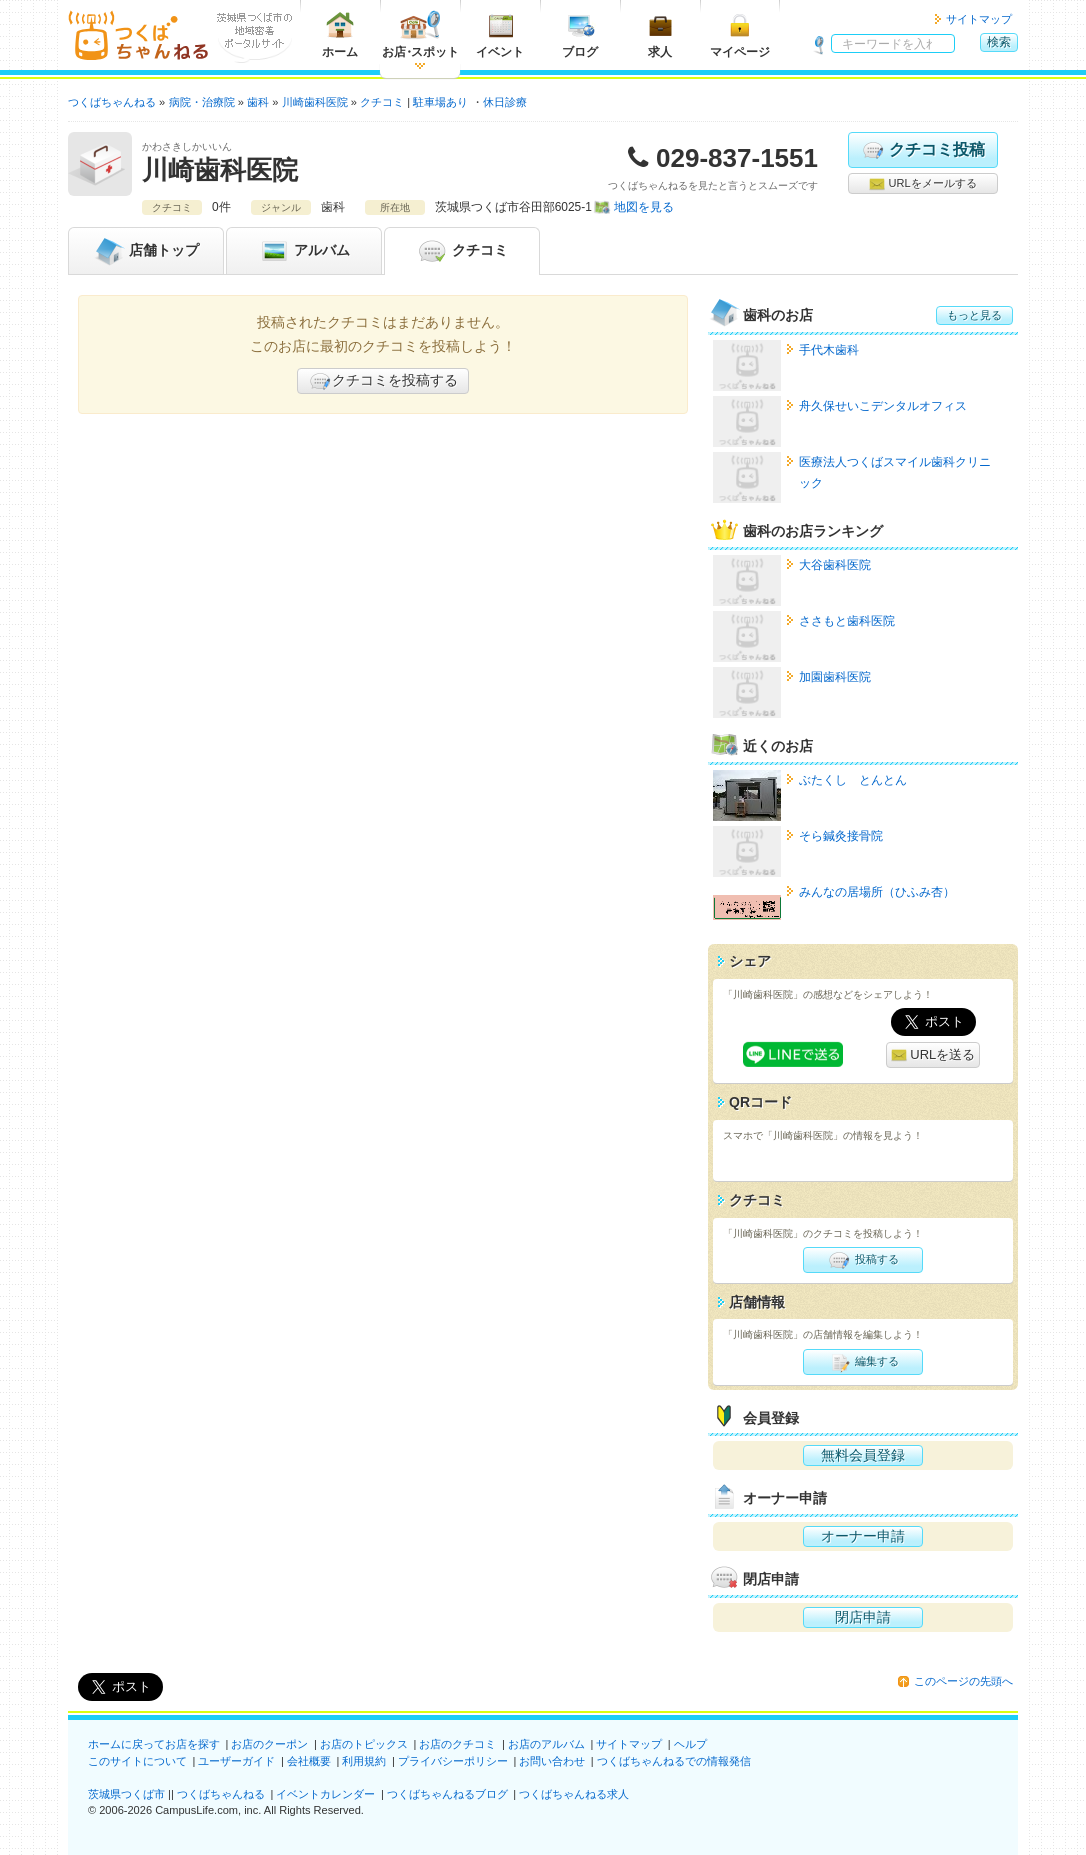 This screenshot has height=1855, width=1086. I want to click on クチコミ, so click(462, 251).